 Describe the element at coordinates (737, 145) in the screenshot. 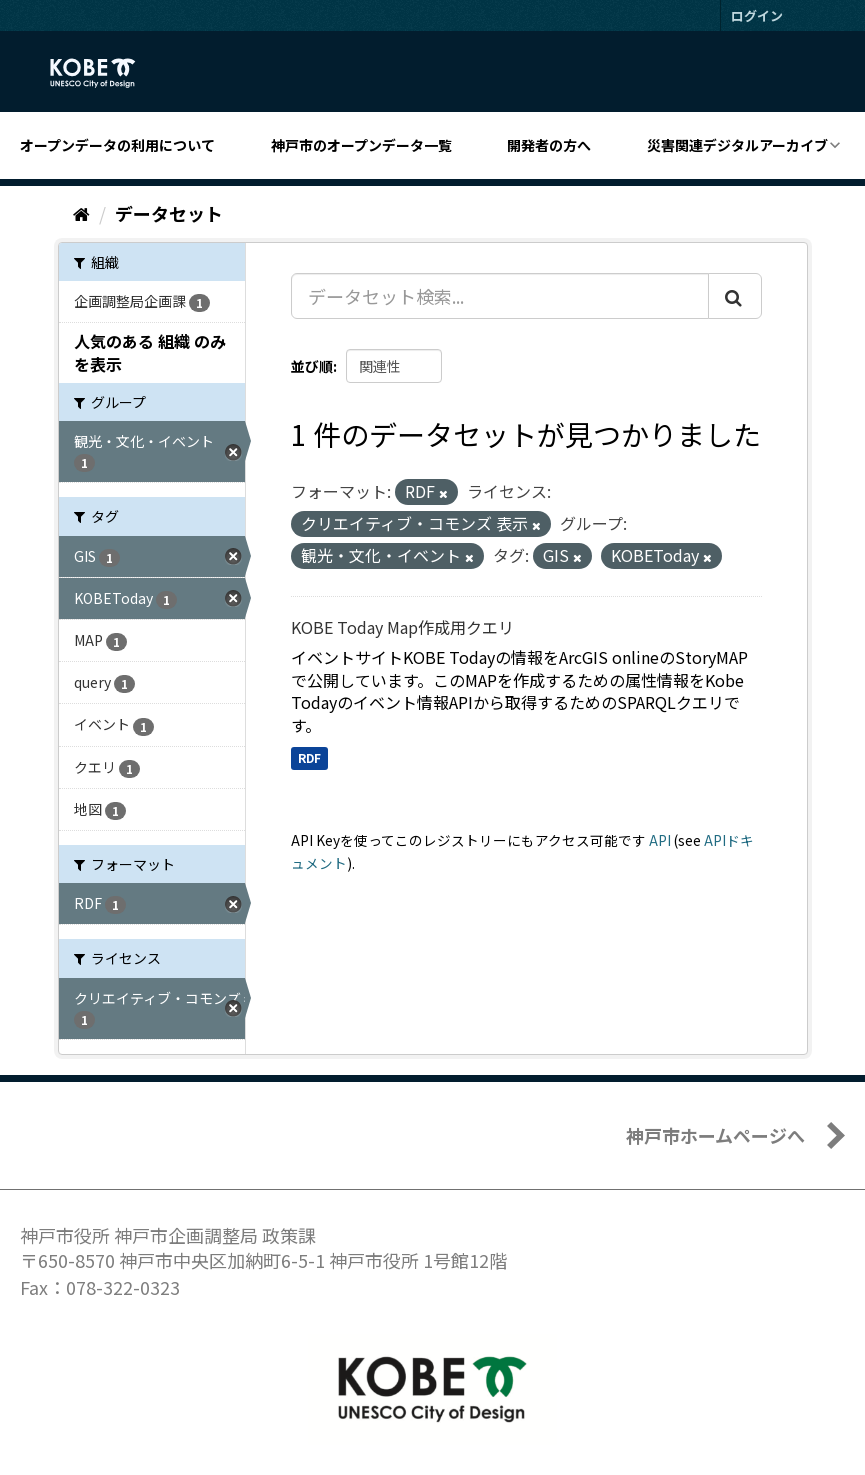

I see `災害関連デジタルアーカイブ` at that location.